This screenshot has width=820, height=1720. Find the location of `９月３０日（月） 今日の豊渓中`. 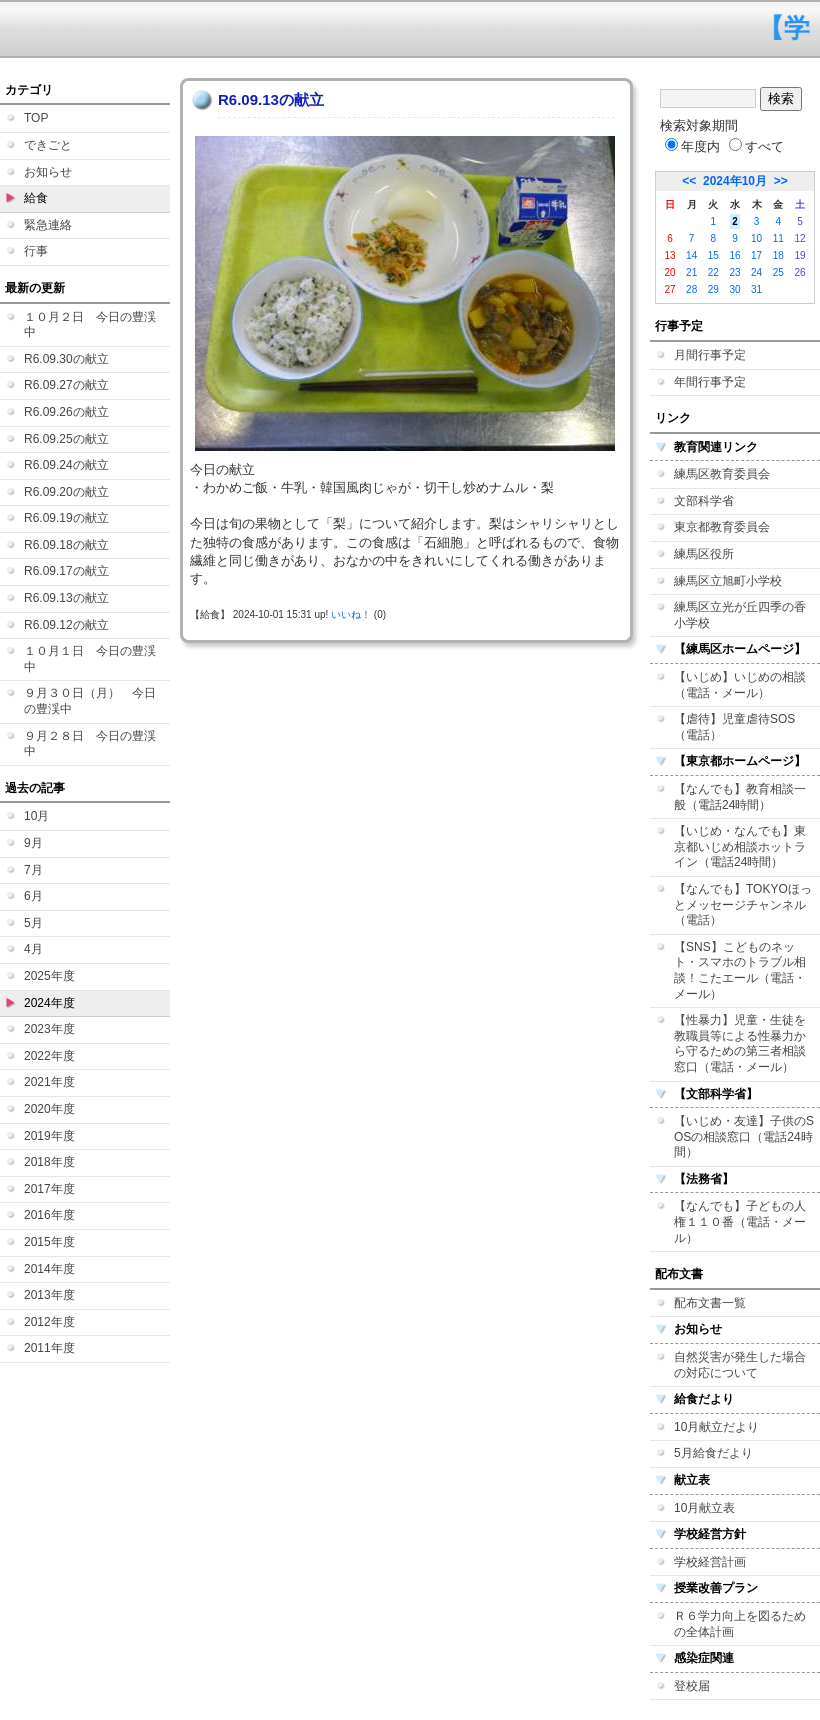

９月３０日（月） 今日の豊渓中 is located at coordinates (90, 701).